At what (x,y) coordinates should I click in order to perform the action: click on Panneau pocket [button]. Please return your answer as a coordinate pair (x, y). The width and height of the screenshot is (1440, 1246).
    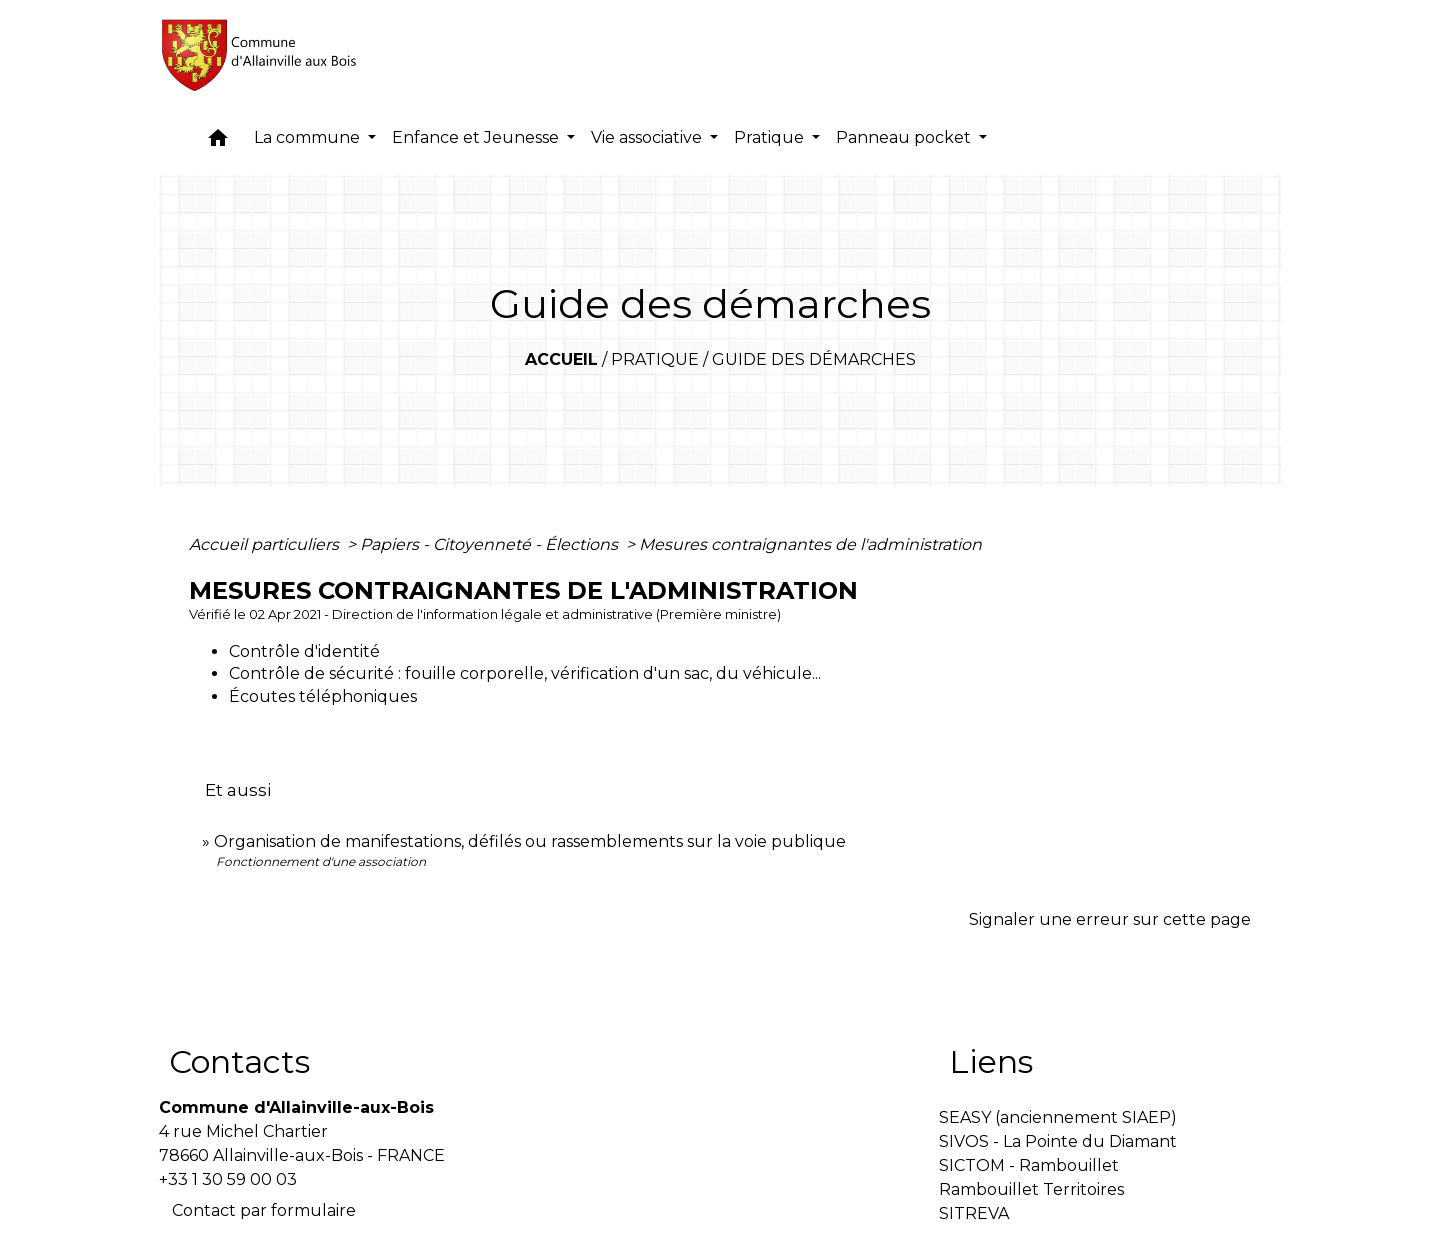
    Looking at the image, I should click on (905, 137).